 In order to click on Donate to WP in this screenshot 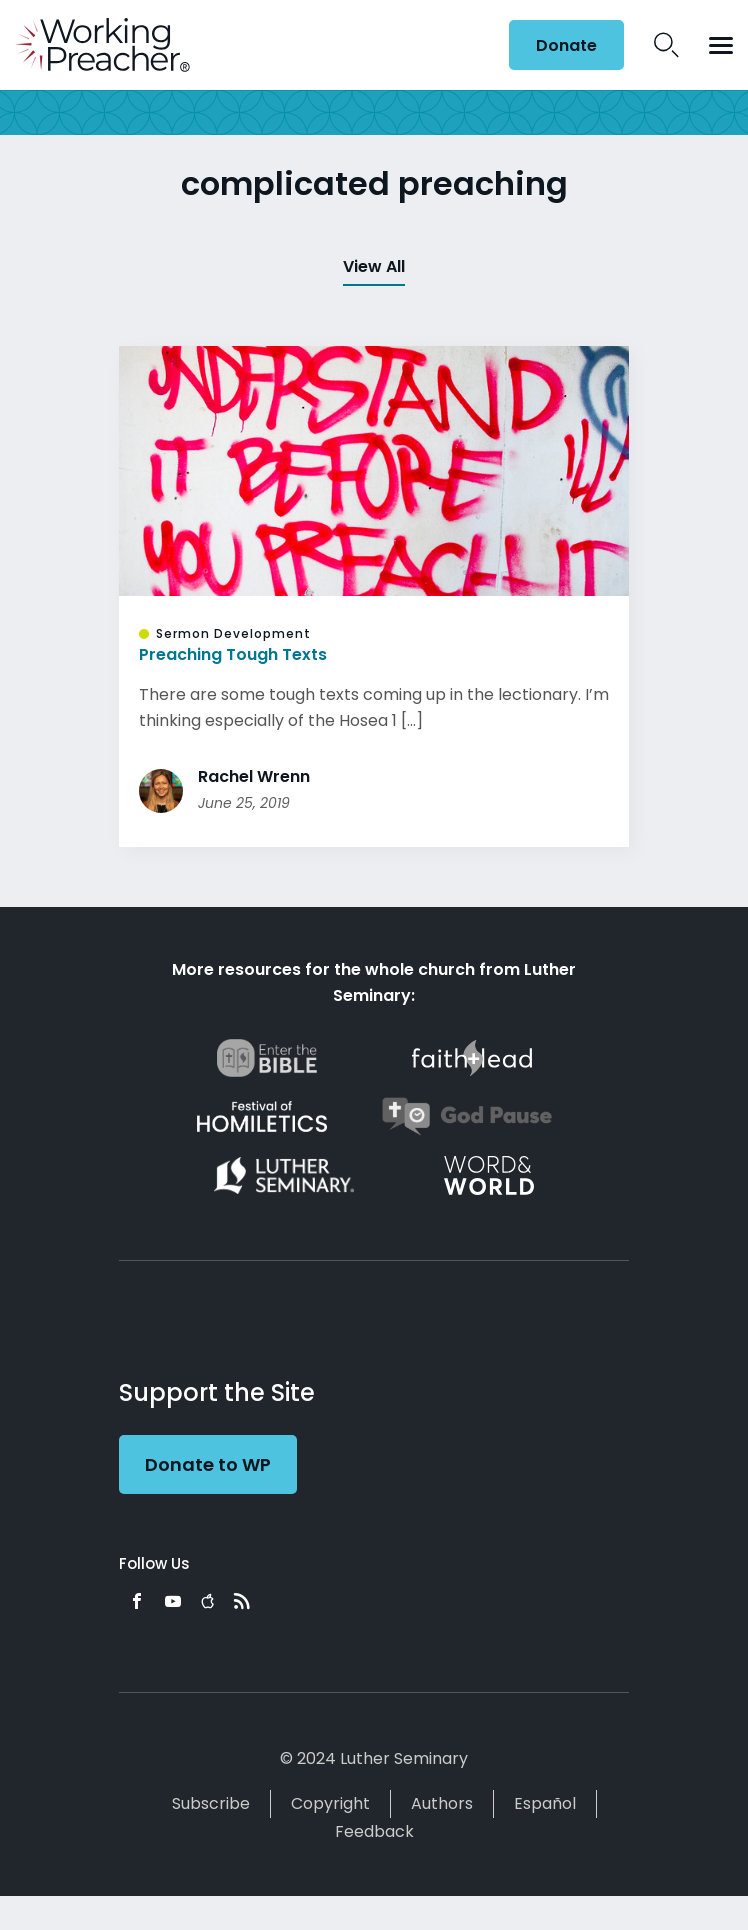, I will do `click(208, 1464)`.